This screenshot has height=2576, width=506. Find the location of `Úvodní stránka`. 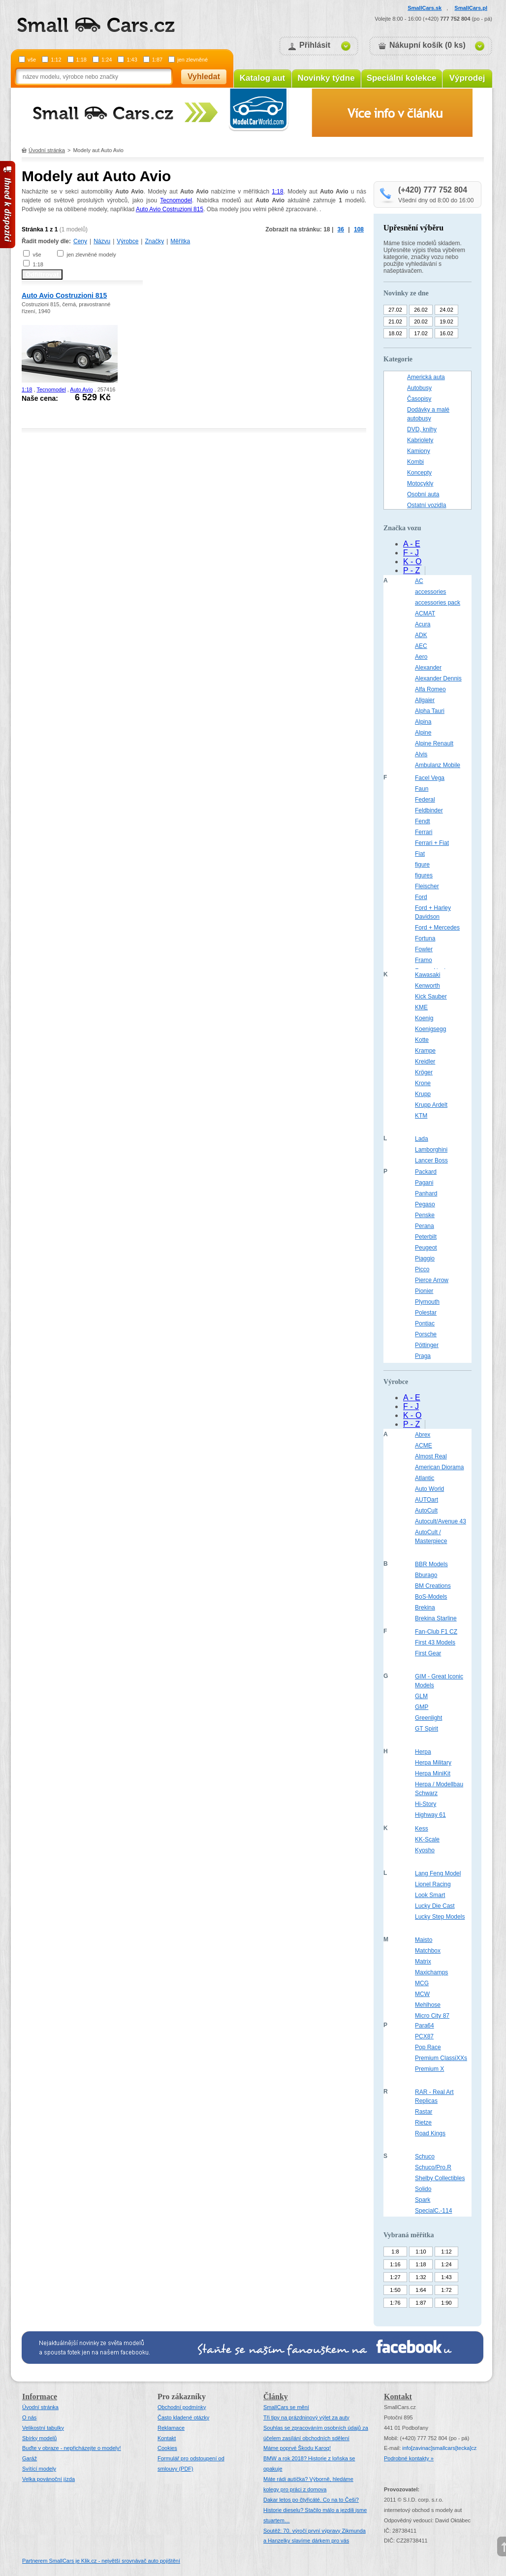

Úvodní stránka is located at coordinates (47, 150).